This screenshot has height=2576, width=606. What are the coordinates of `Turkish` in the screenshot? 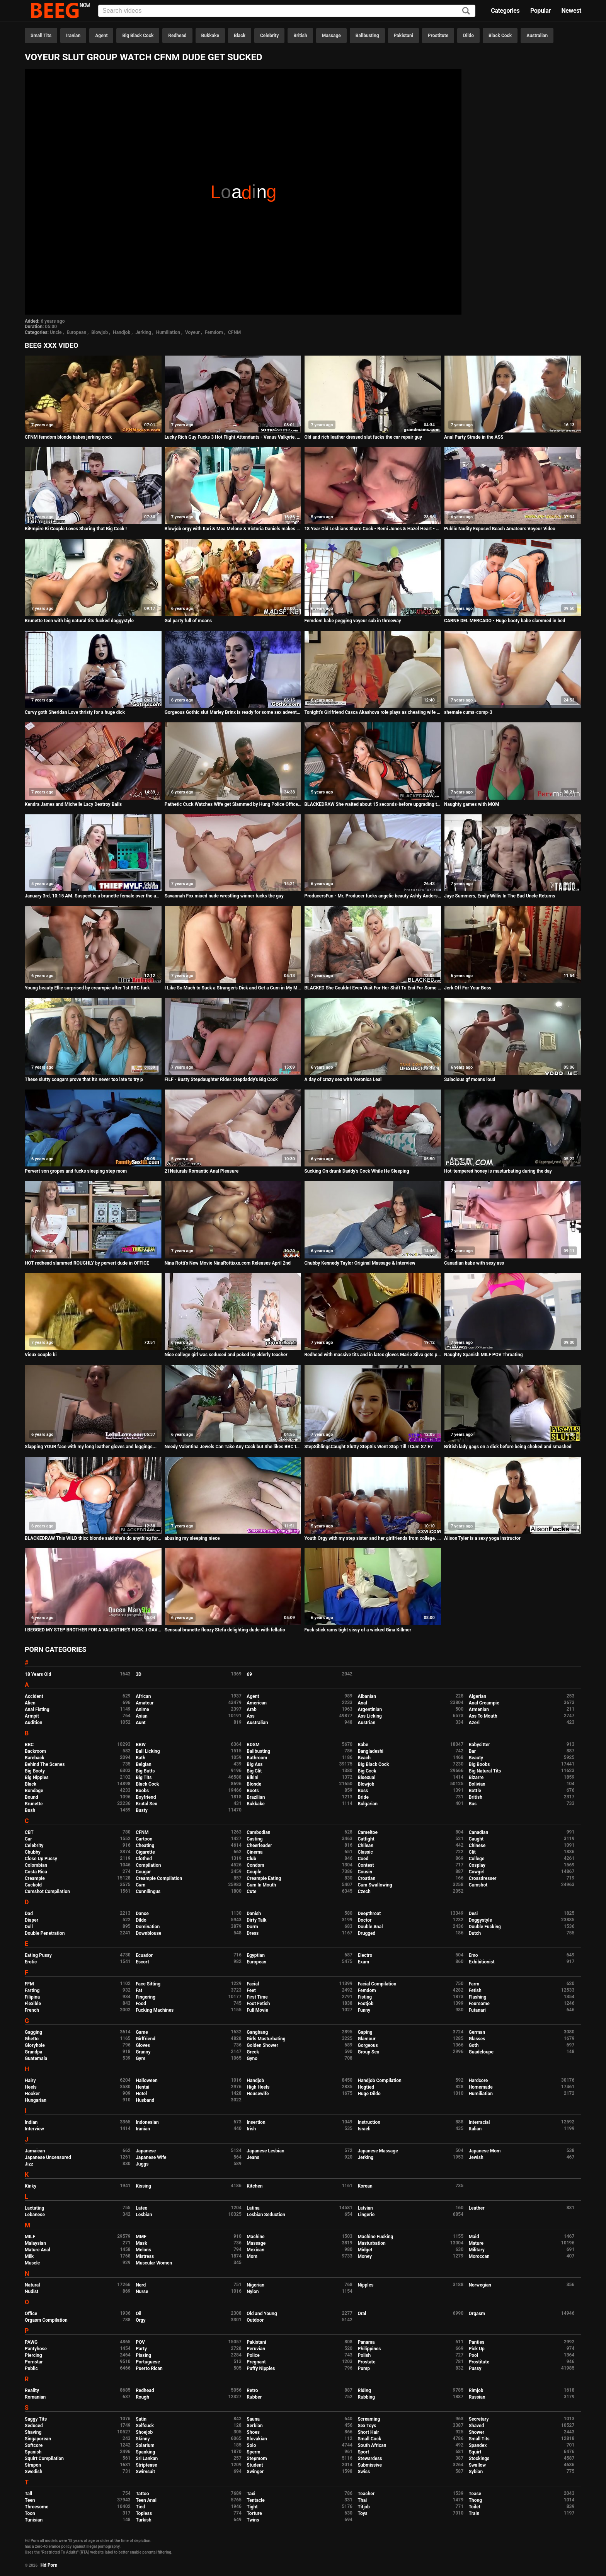 It's located at (144, 2520).